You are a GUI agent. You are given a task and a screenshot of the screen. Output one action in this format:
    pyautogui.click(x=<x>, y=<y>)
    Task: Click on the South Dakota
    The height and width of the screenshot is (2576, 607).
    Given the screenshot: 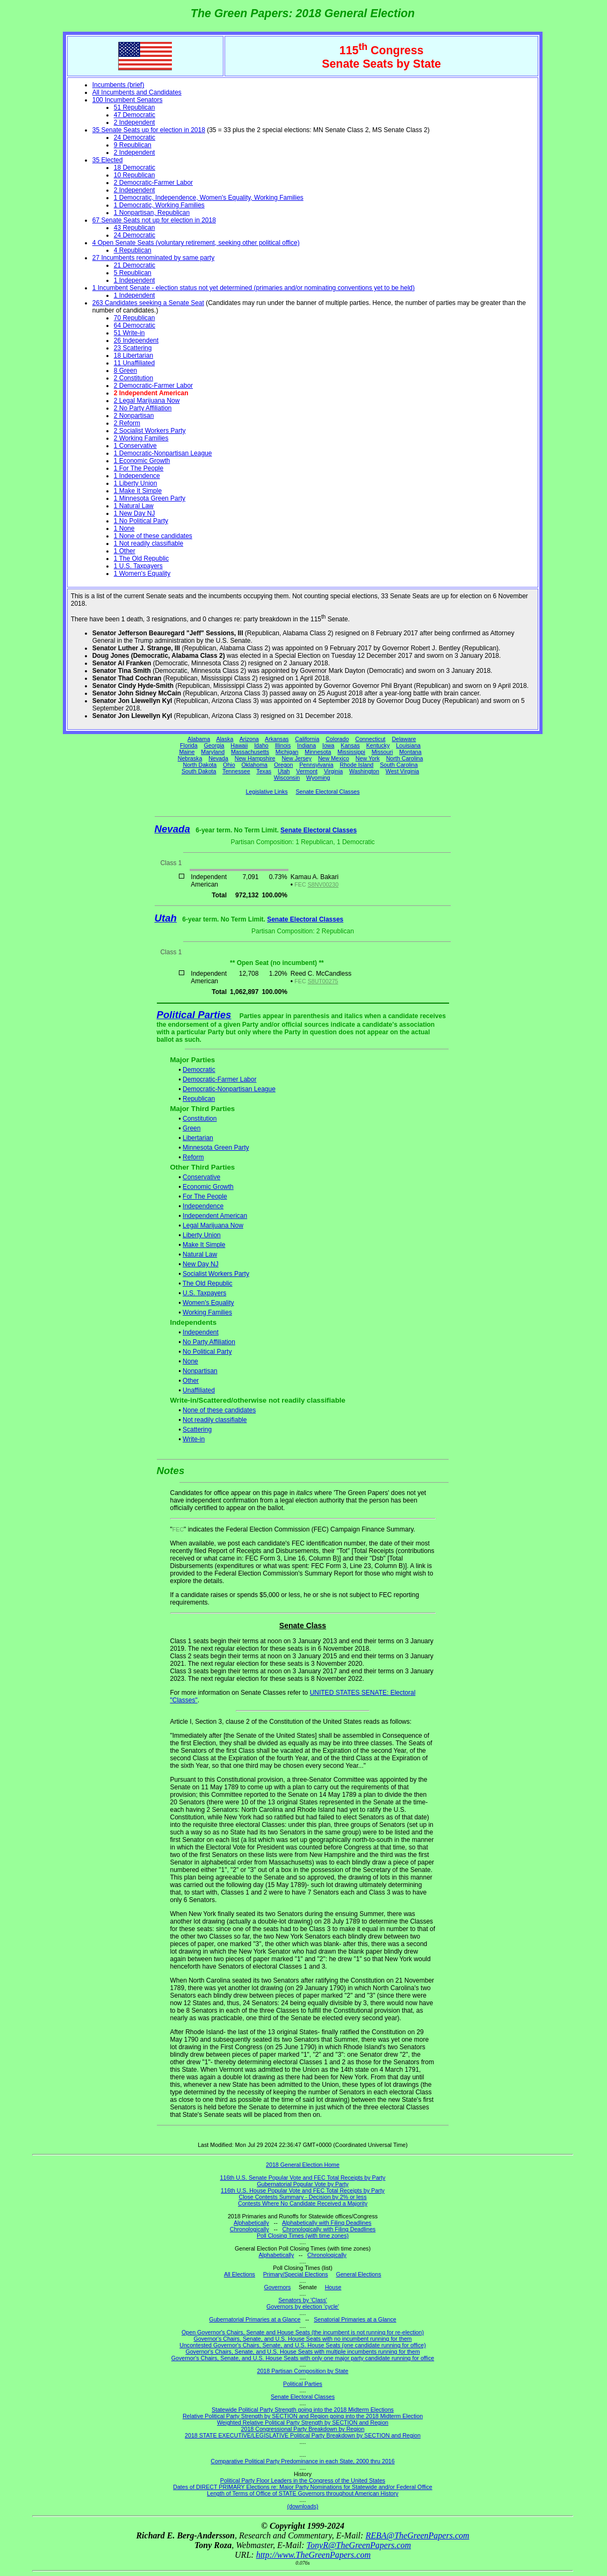 What is the action you would take?
    pyautogui.click(x=199, y=771)
    